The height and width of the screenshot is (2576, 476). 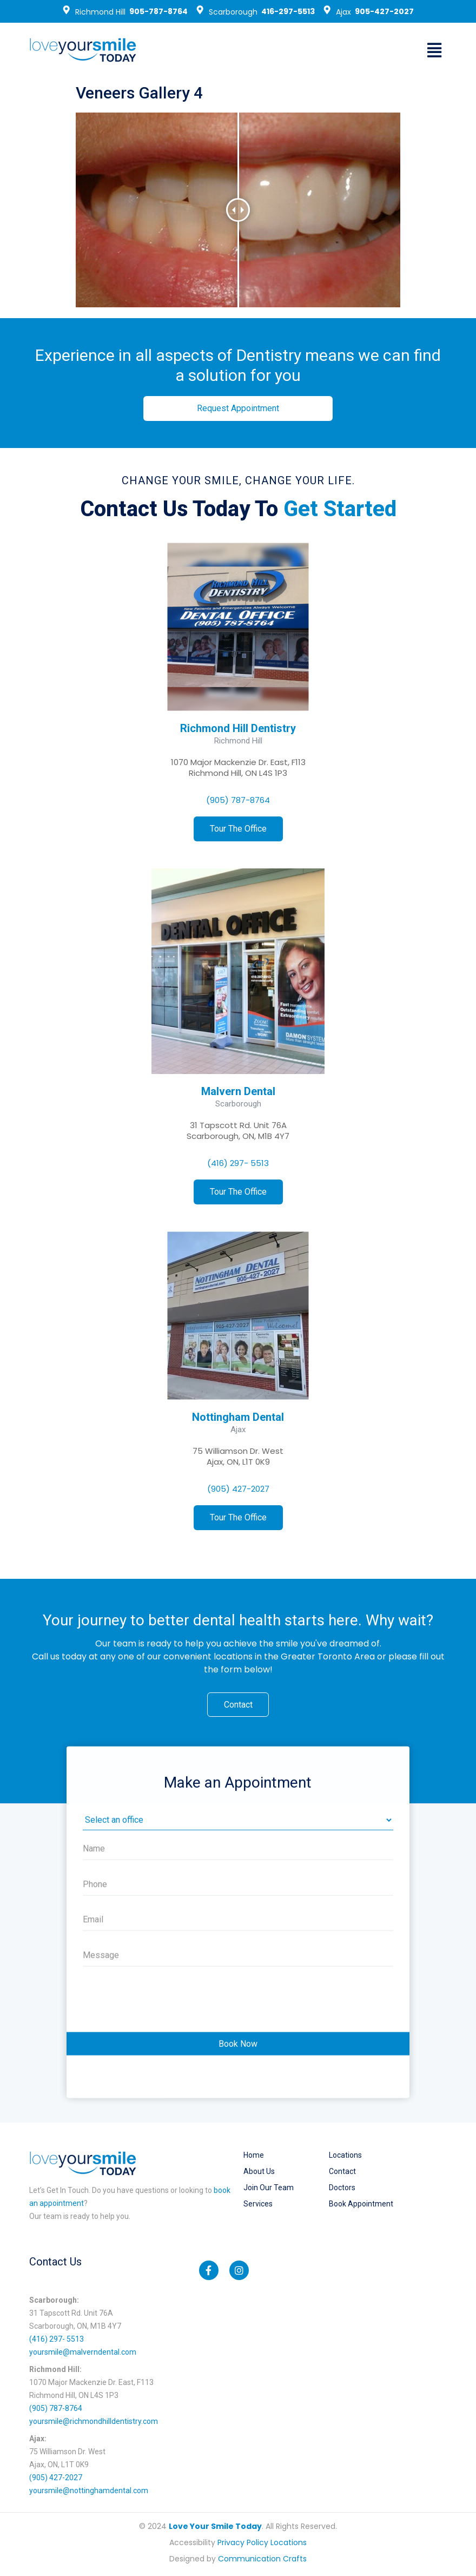 What do you see at coordinates (268, 2188) in the screenshot?
I see `Join our Team` at bounding box center [268, 2188].